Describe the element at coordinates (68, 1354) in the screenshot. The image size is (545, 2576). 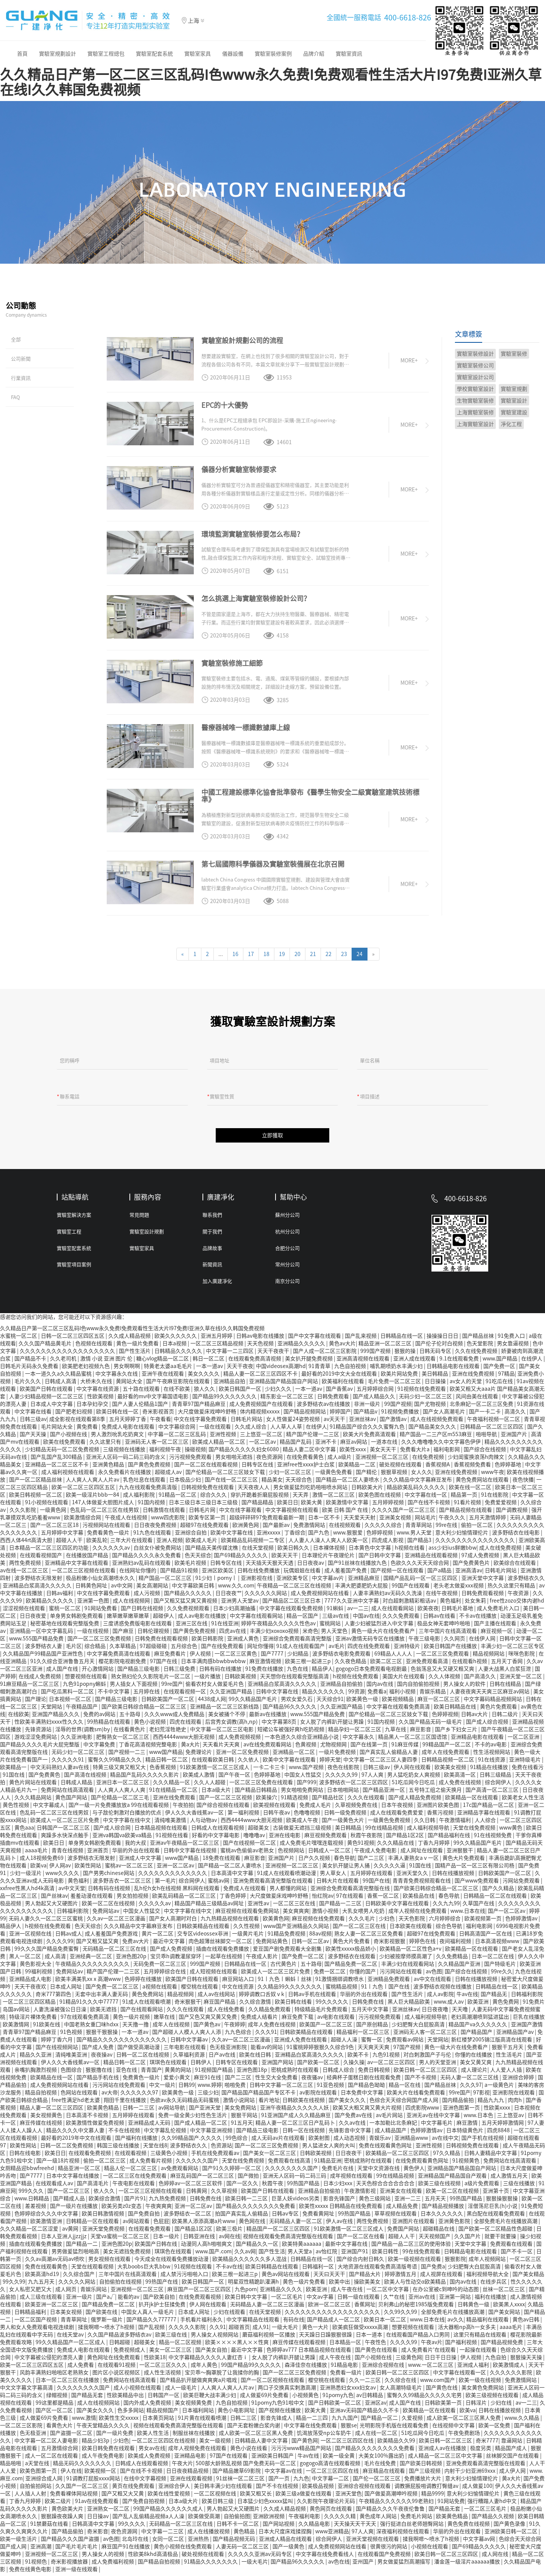
I see `久久久久久久久久久久久久久久久久久久` at that location.